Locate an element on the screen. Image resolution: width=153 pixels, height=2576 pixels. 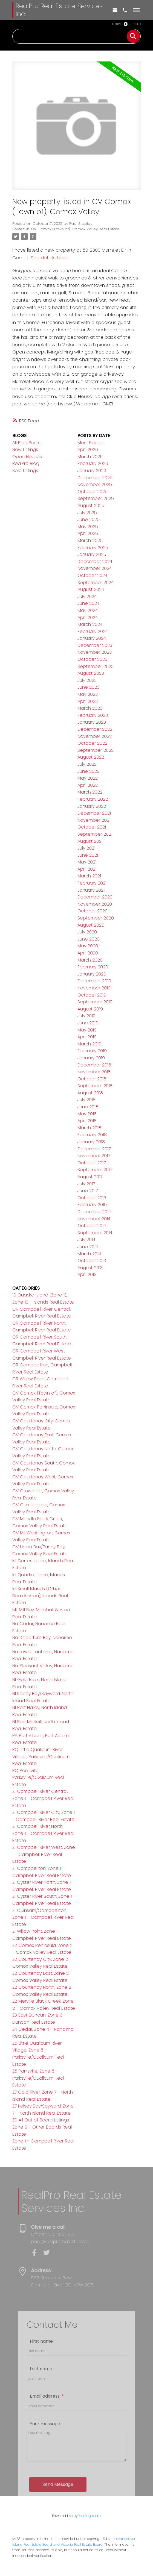
ACTIVE is located at coordinates (117, 24).